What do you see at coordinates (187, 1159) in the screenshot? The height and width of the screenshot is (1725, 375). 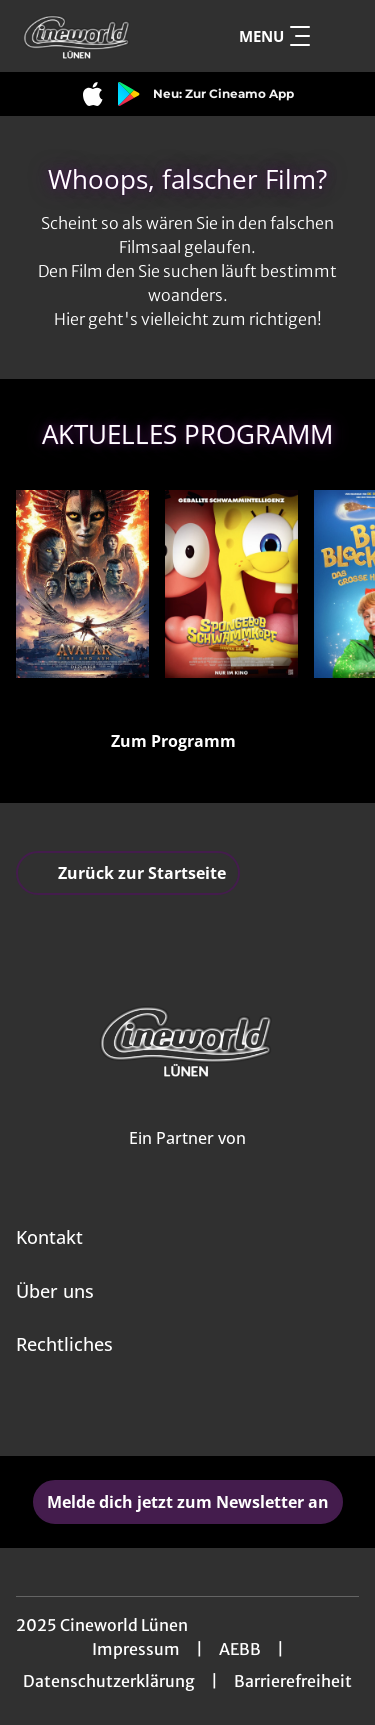 I see `[Cineweb Website in separatem Tab öffnen]` at bounding box center [187, 1159].